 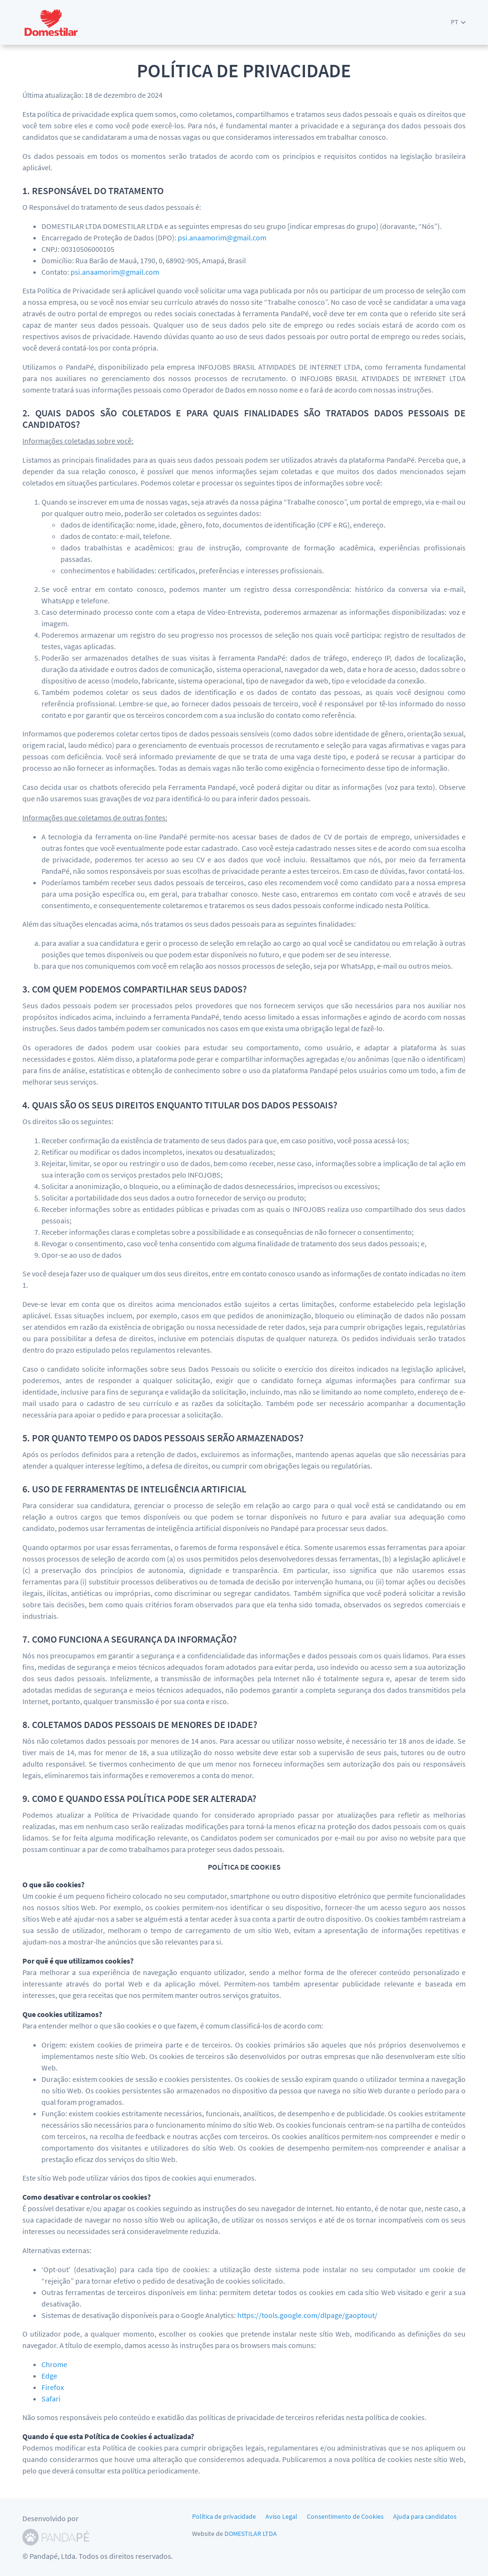 I want to click on Consentimento de Cookies, so click(x=345, y=2516).